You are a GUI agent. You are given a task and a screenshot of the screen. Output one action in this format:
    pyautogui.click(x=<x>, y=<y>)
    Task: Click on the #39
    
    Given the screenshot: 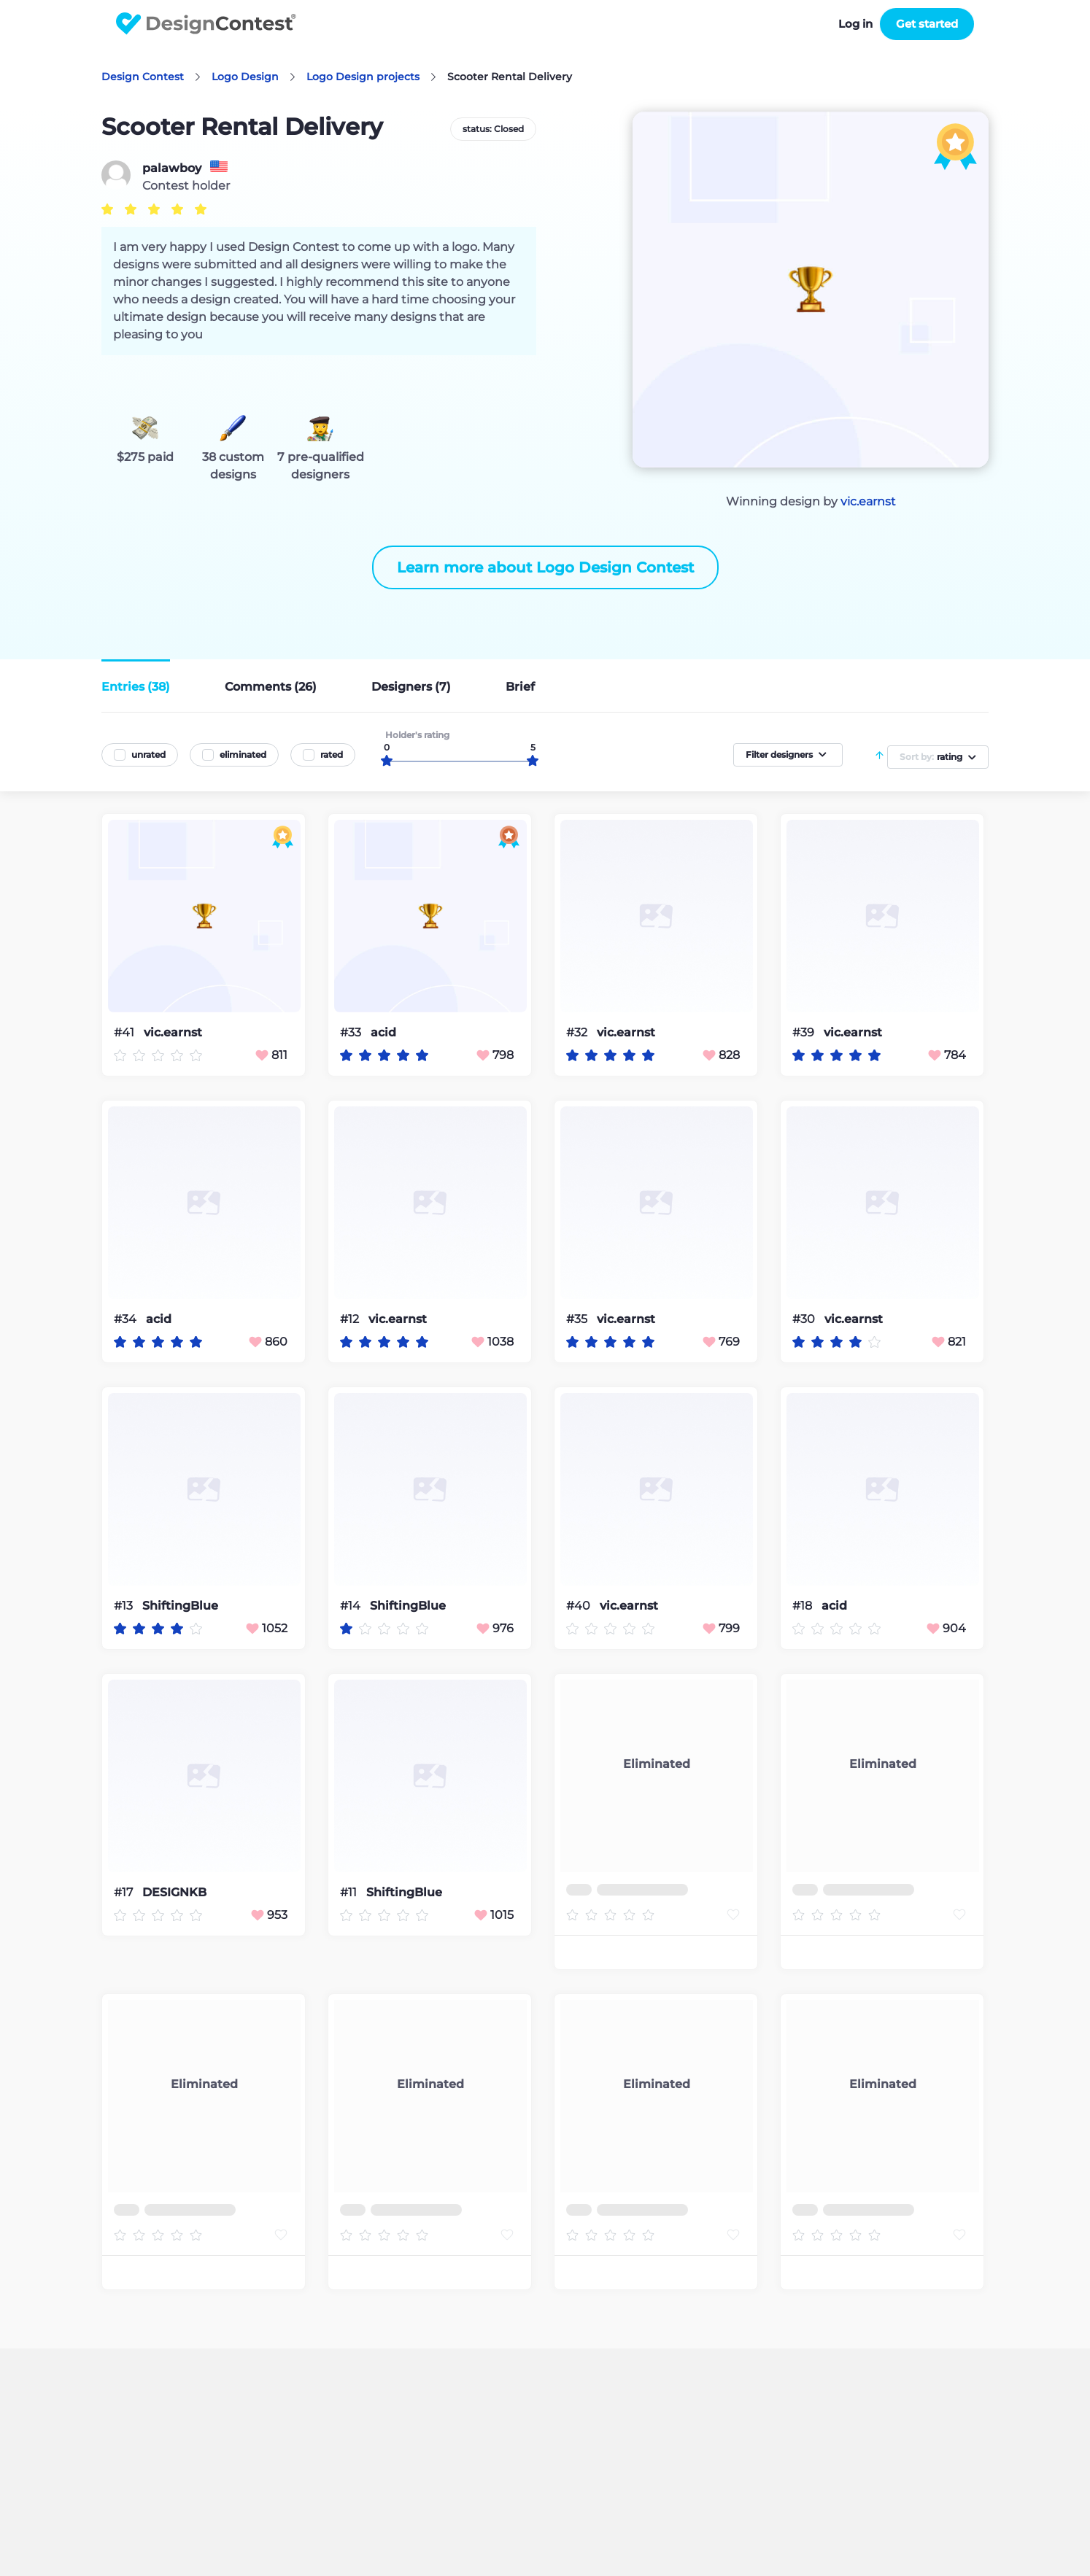 What is the action you would take?
    pyautogui.click(x=804, y=1032)
    